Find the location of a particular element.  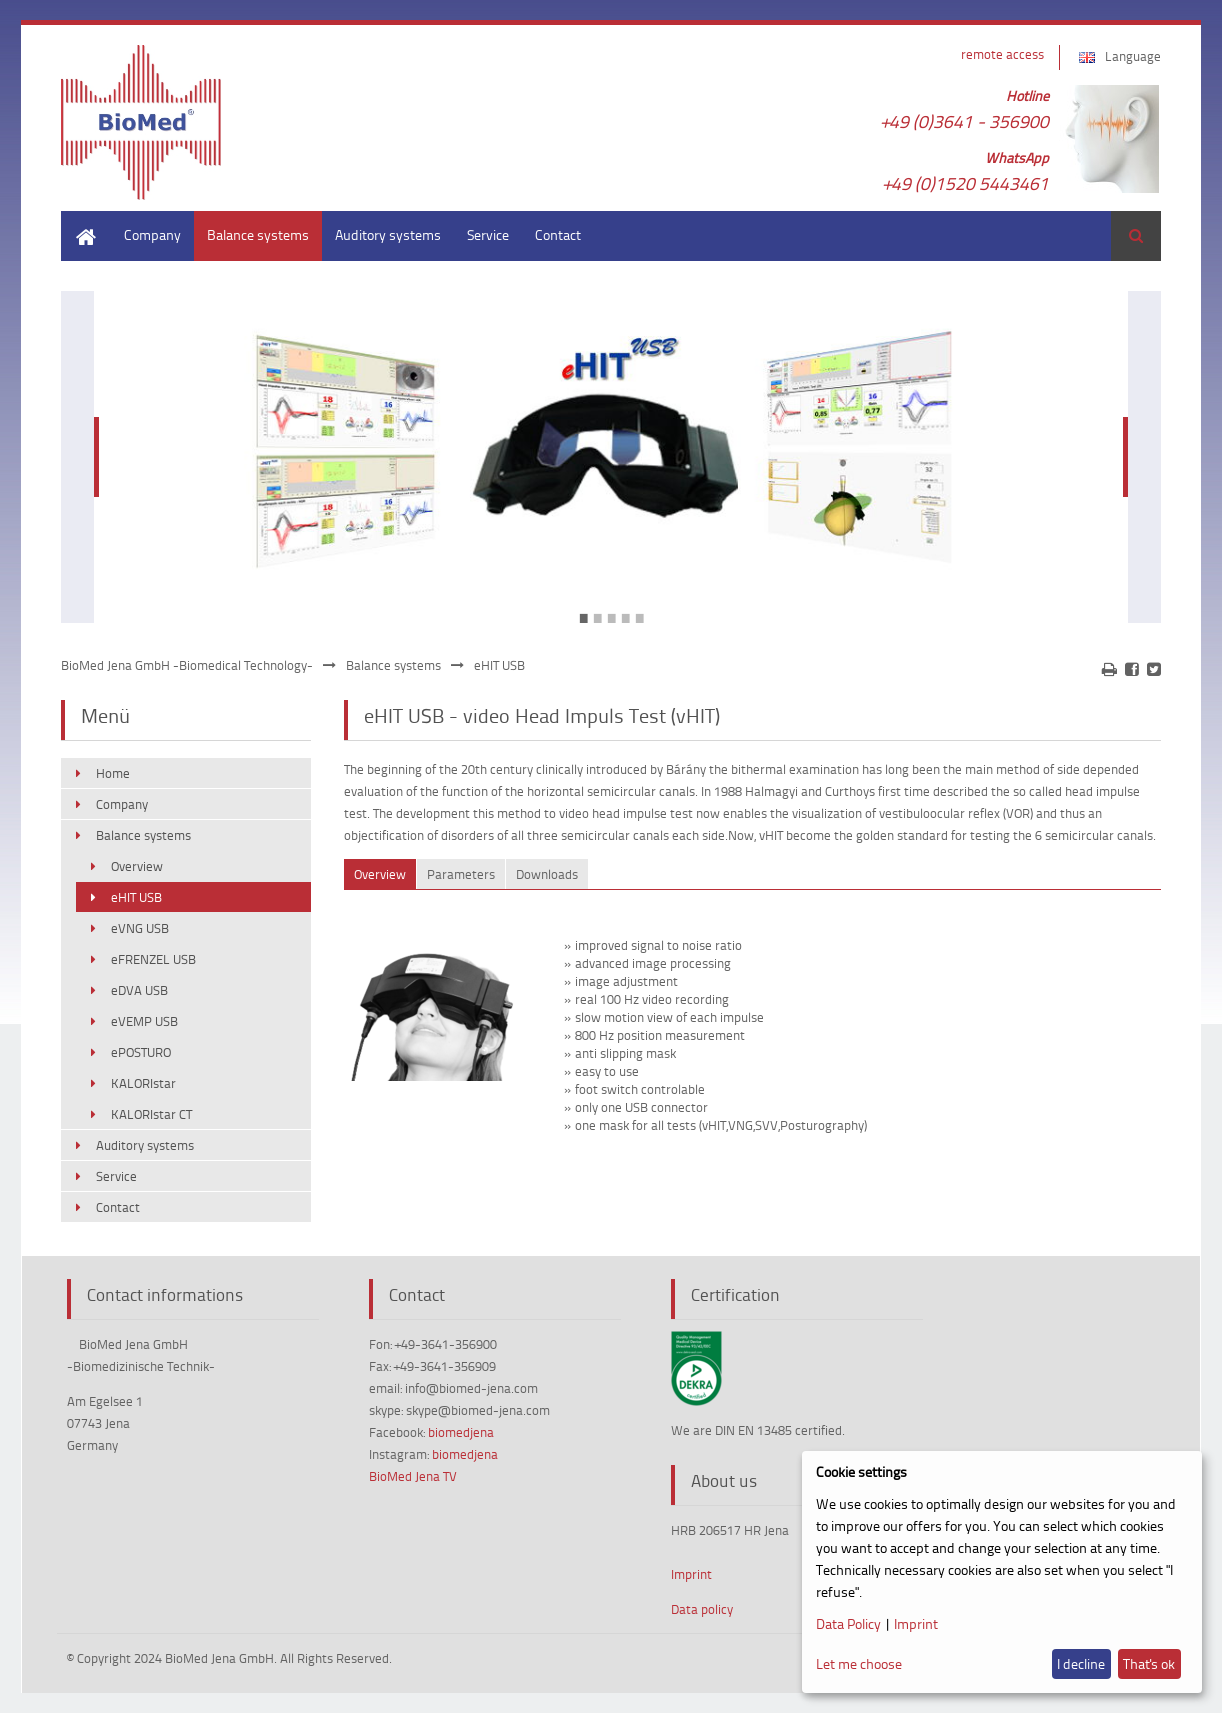

BioMed Jena GmbH -Biomedical Technology- is located at coordinates (187, 665).